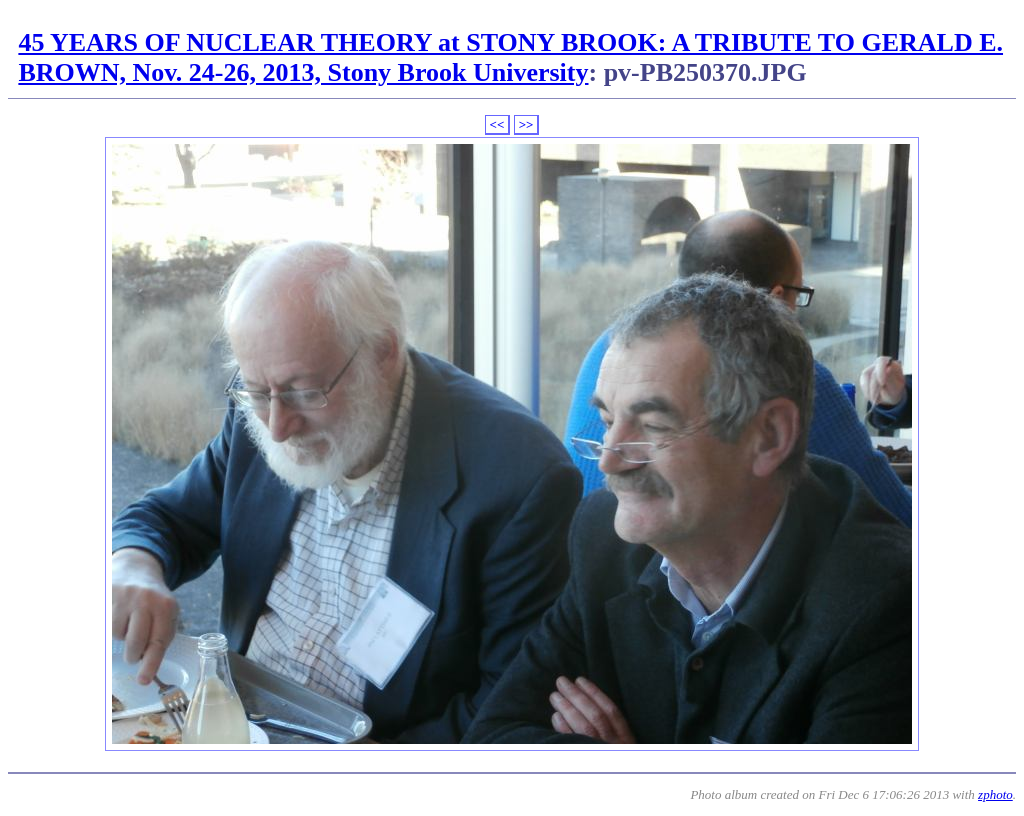 This screenshot has width=1024, height=816. What do you see at coordinates (497, 124) in the screenshot?
I see `<<` at bounding box center [497, 124].